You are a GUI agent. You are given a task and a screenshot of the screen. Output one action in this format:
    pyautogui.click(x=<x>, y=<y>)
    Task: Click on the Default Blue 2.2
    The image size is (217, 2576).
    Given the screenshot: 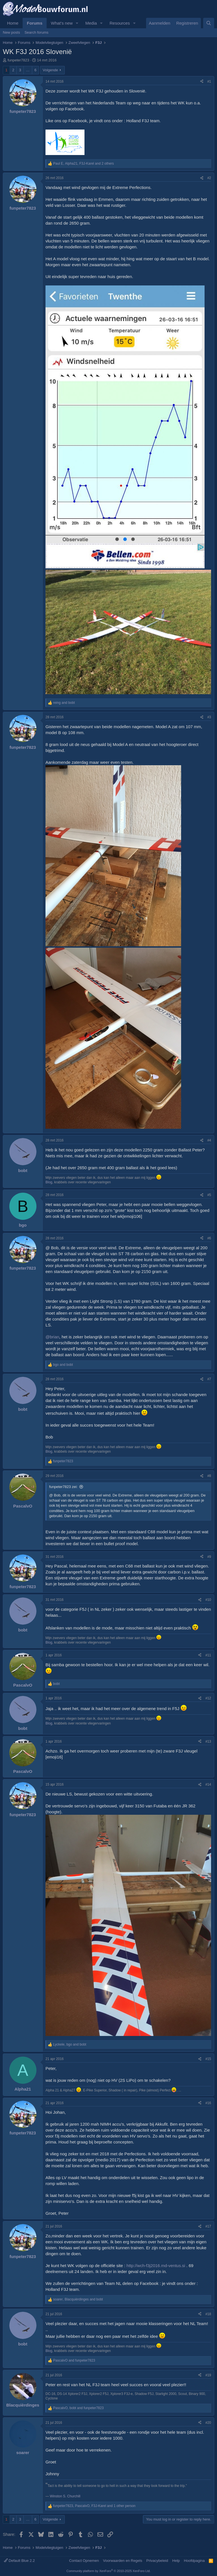 What is the action you would take?
    pyautogui.click(x=19, y=2560)
    